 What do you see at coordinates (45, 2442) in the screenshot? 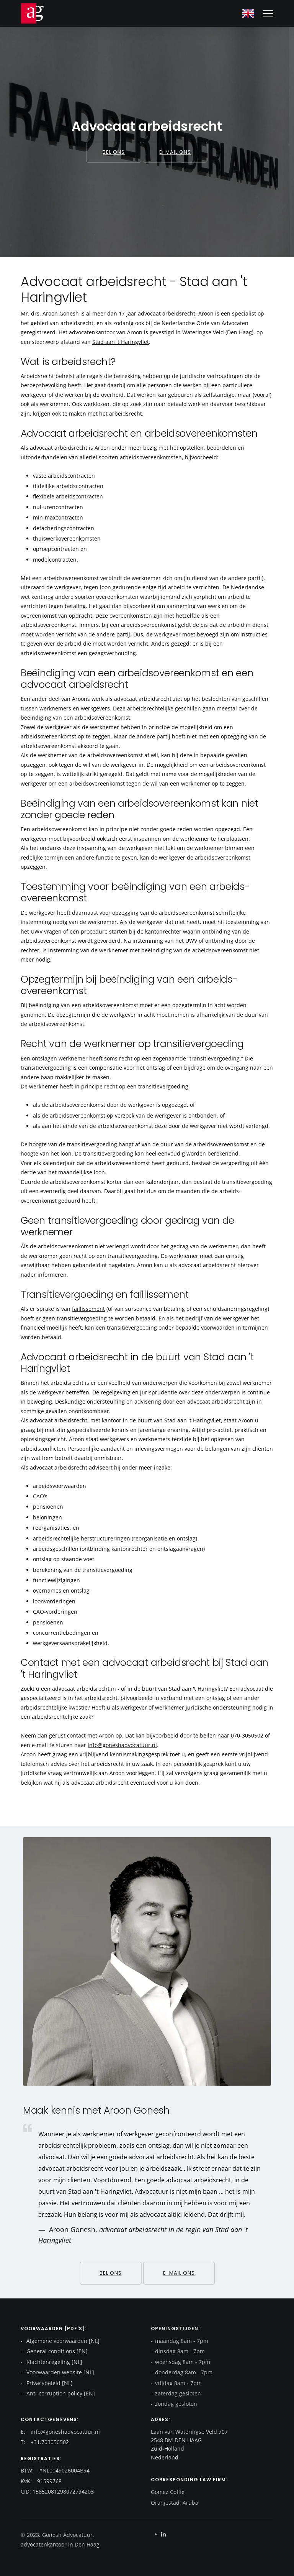
I see `T: +31.703050502` at bounding box center [45, 2442].